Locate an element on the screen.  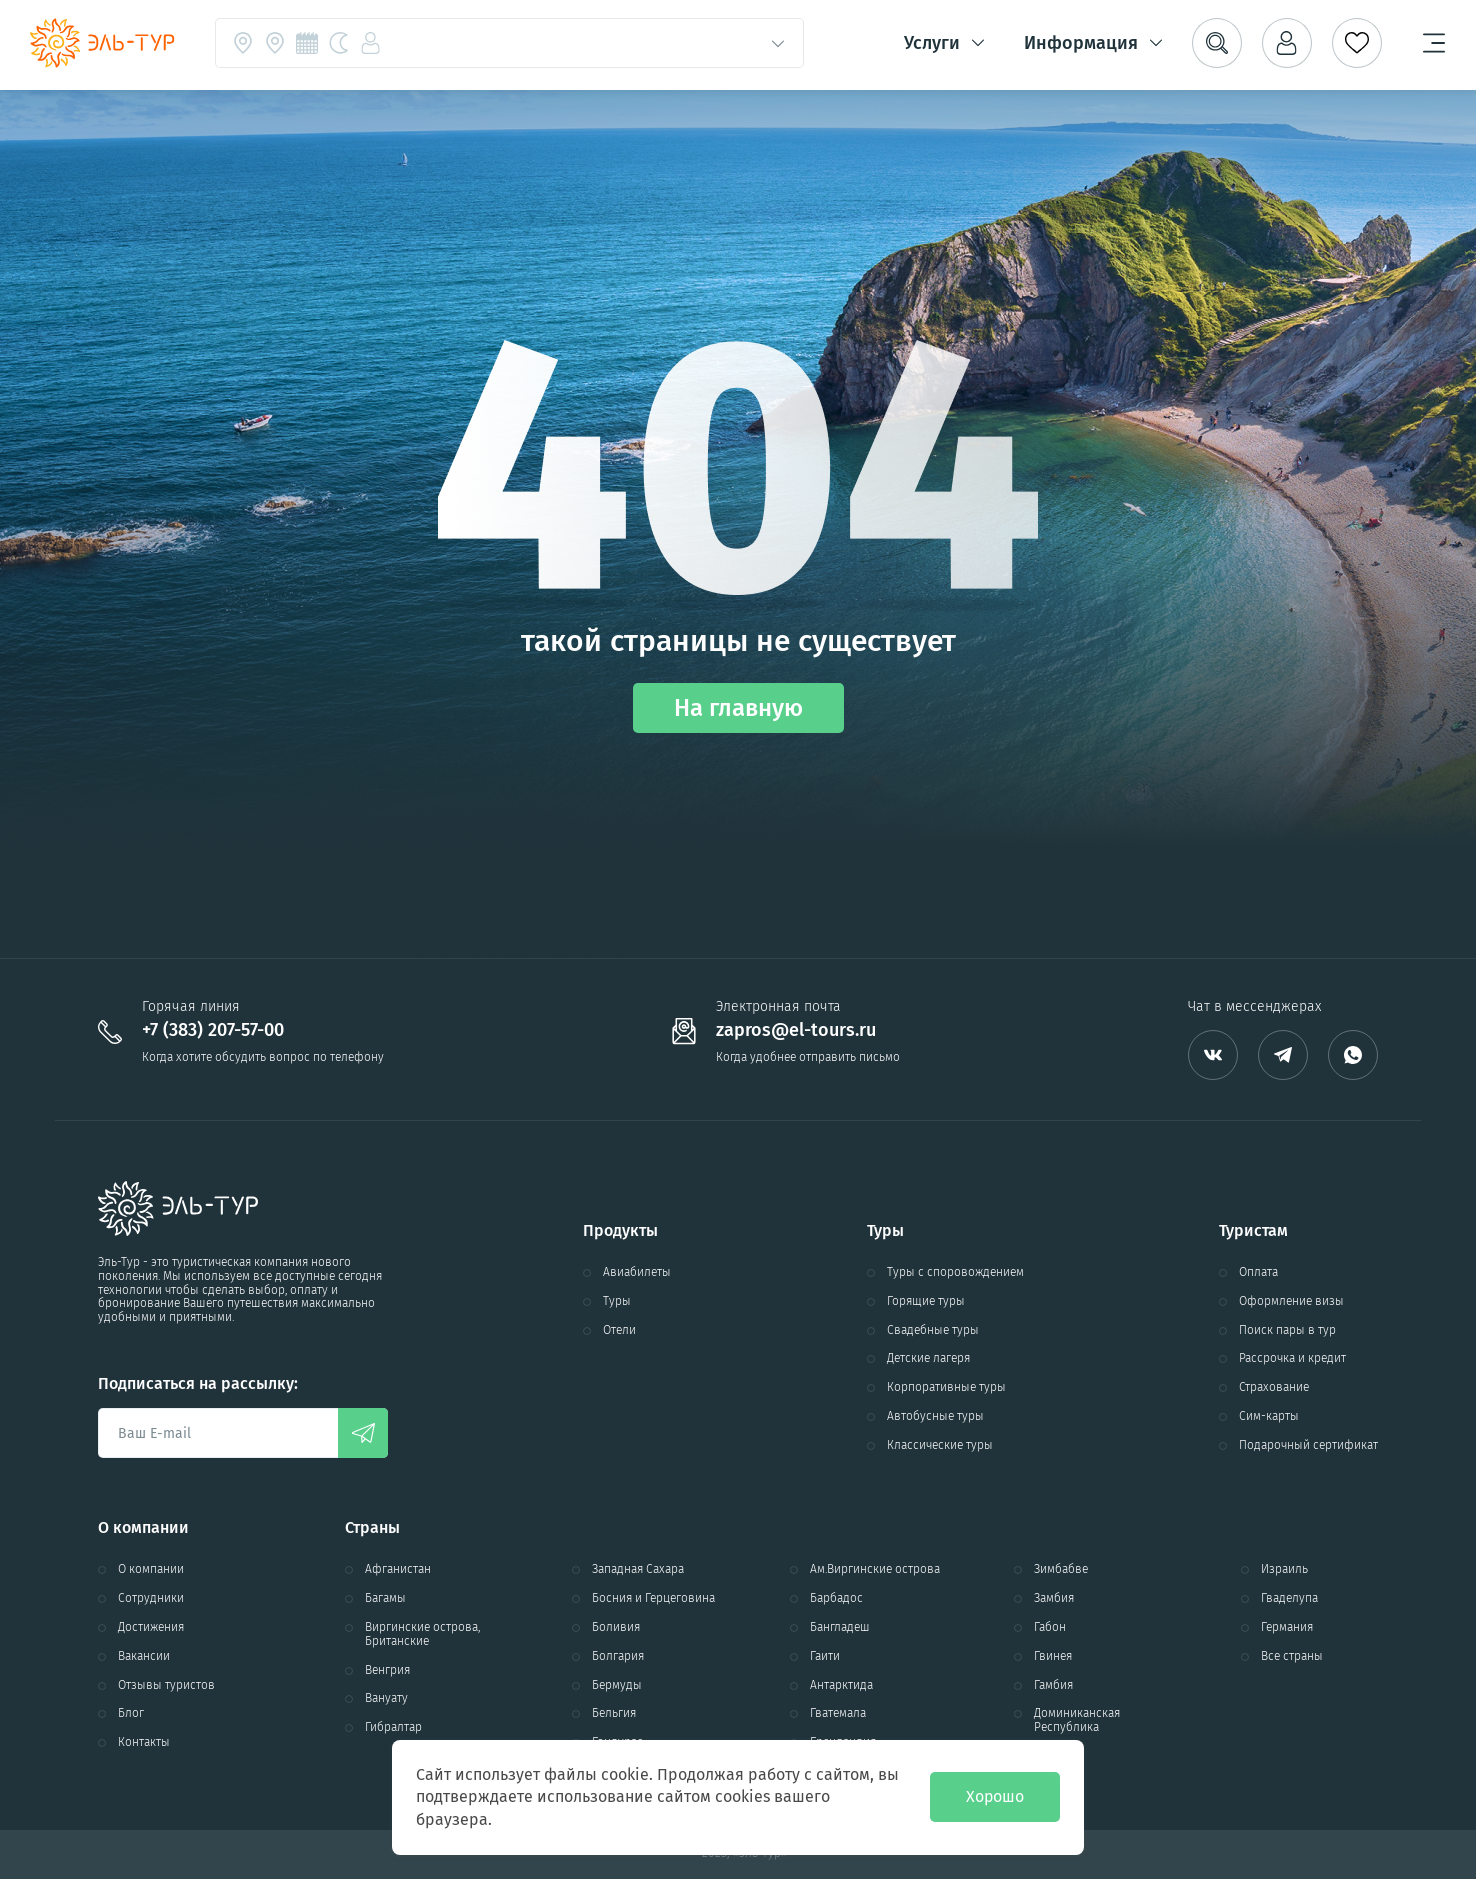
Блог is located at coordinates (131, 1713).